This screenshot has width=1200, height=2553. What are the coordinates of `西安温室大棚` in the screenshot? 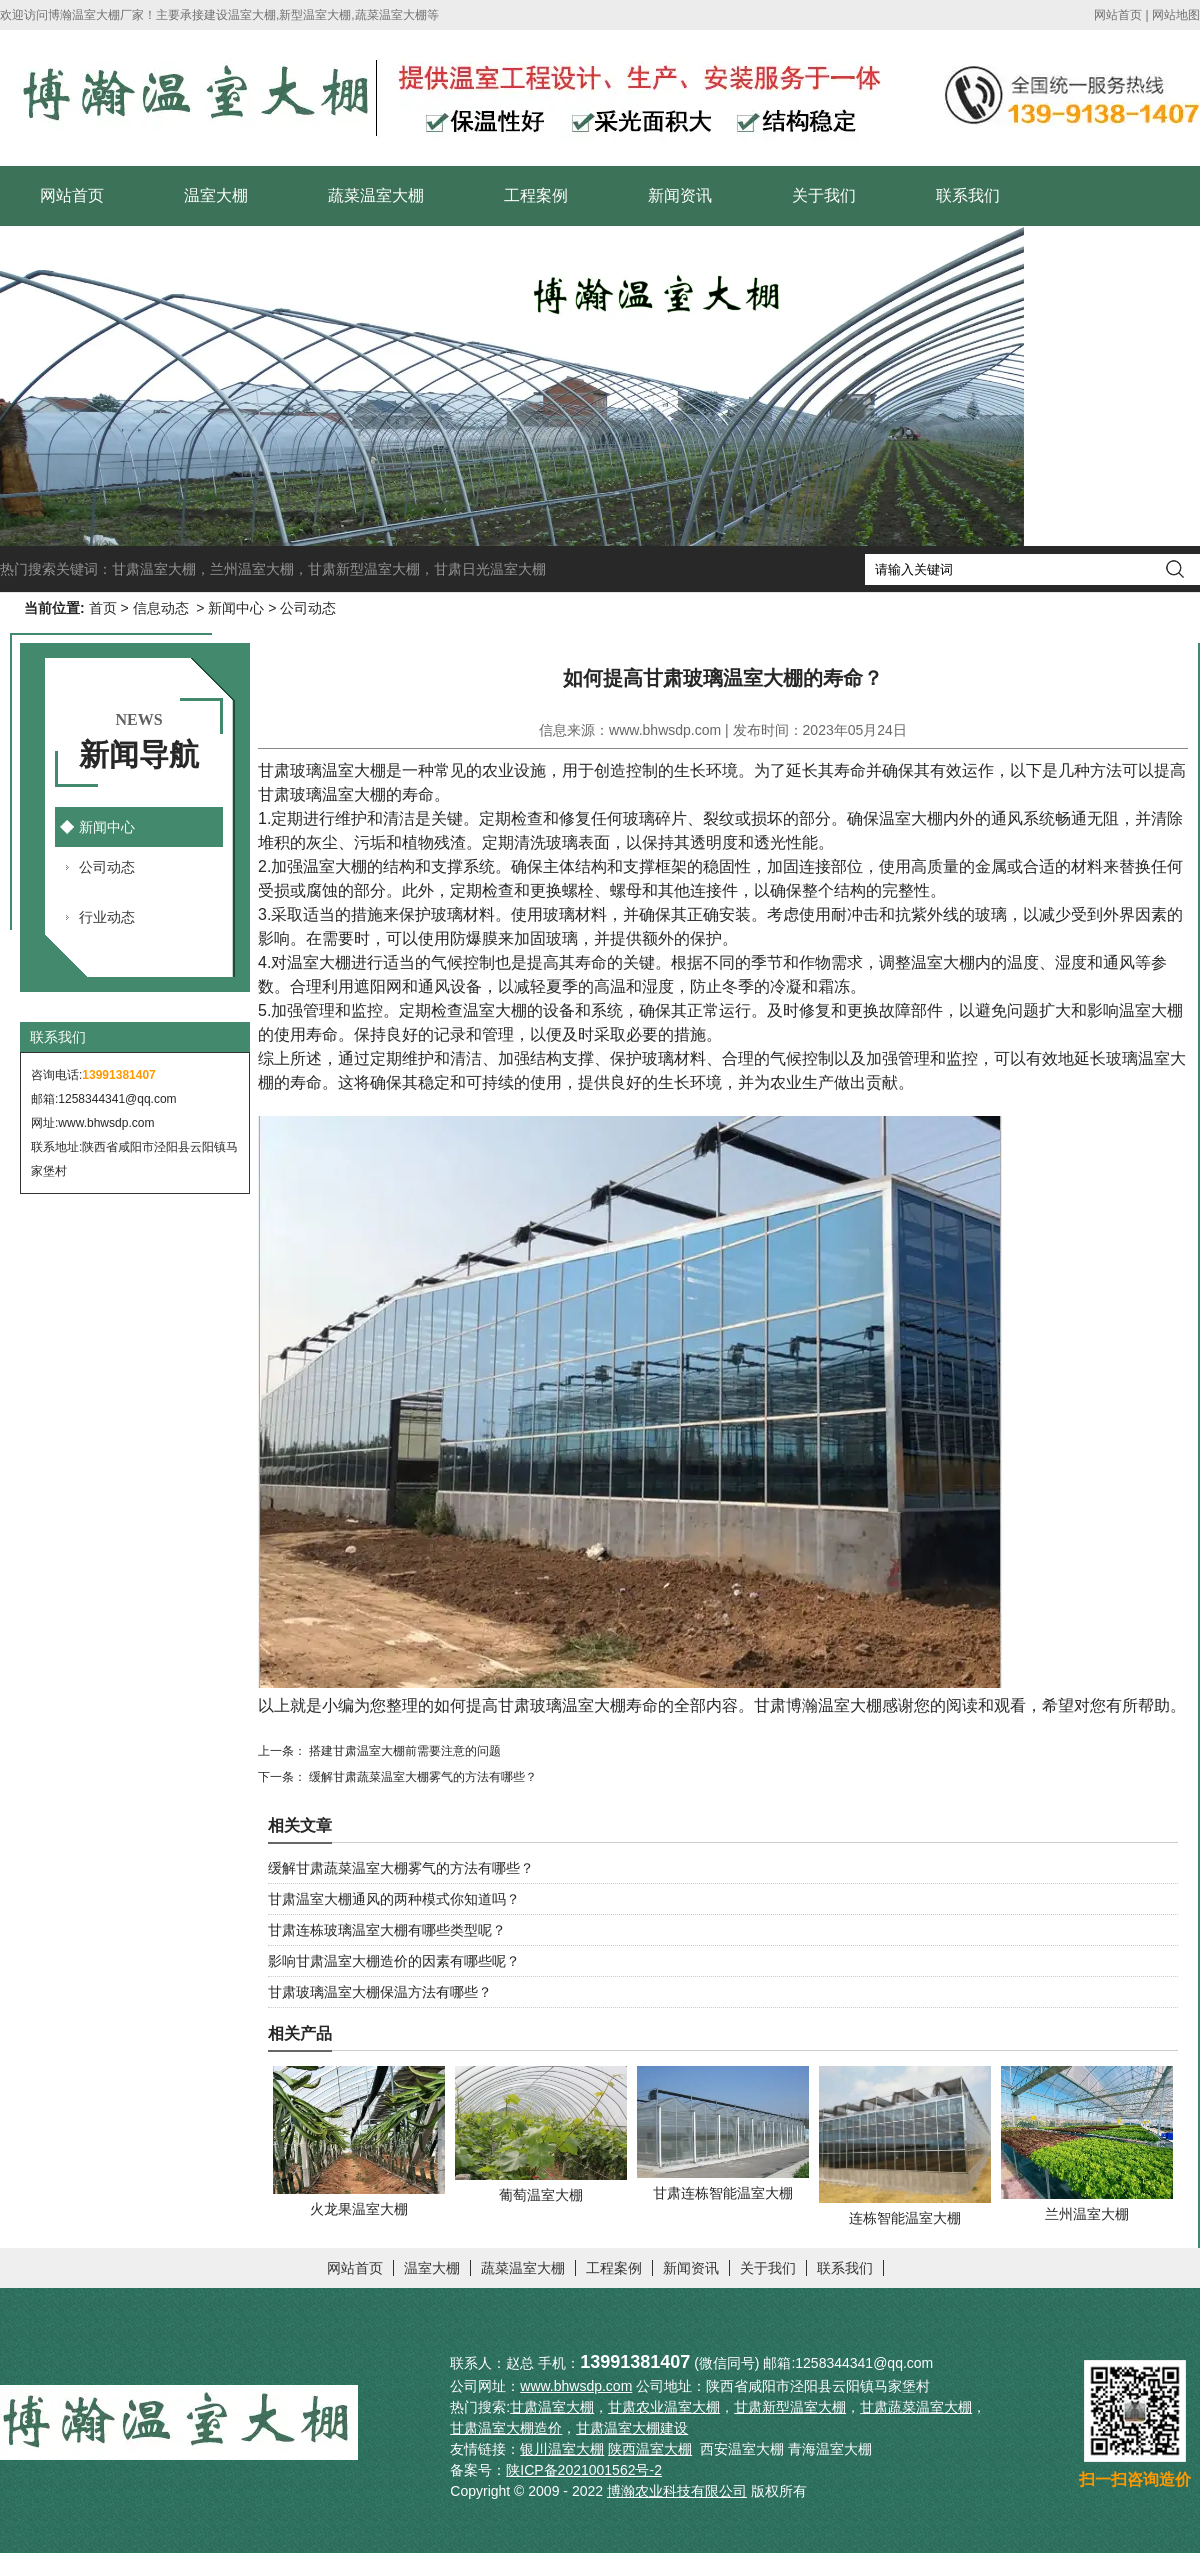 It's located at (742, 2449).